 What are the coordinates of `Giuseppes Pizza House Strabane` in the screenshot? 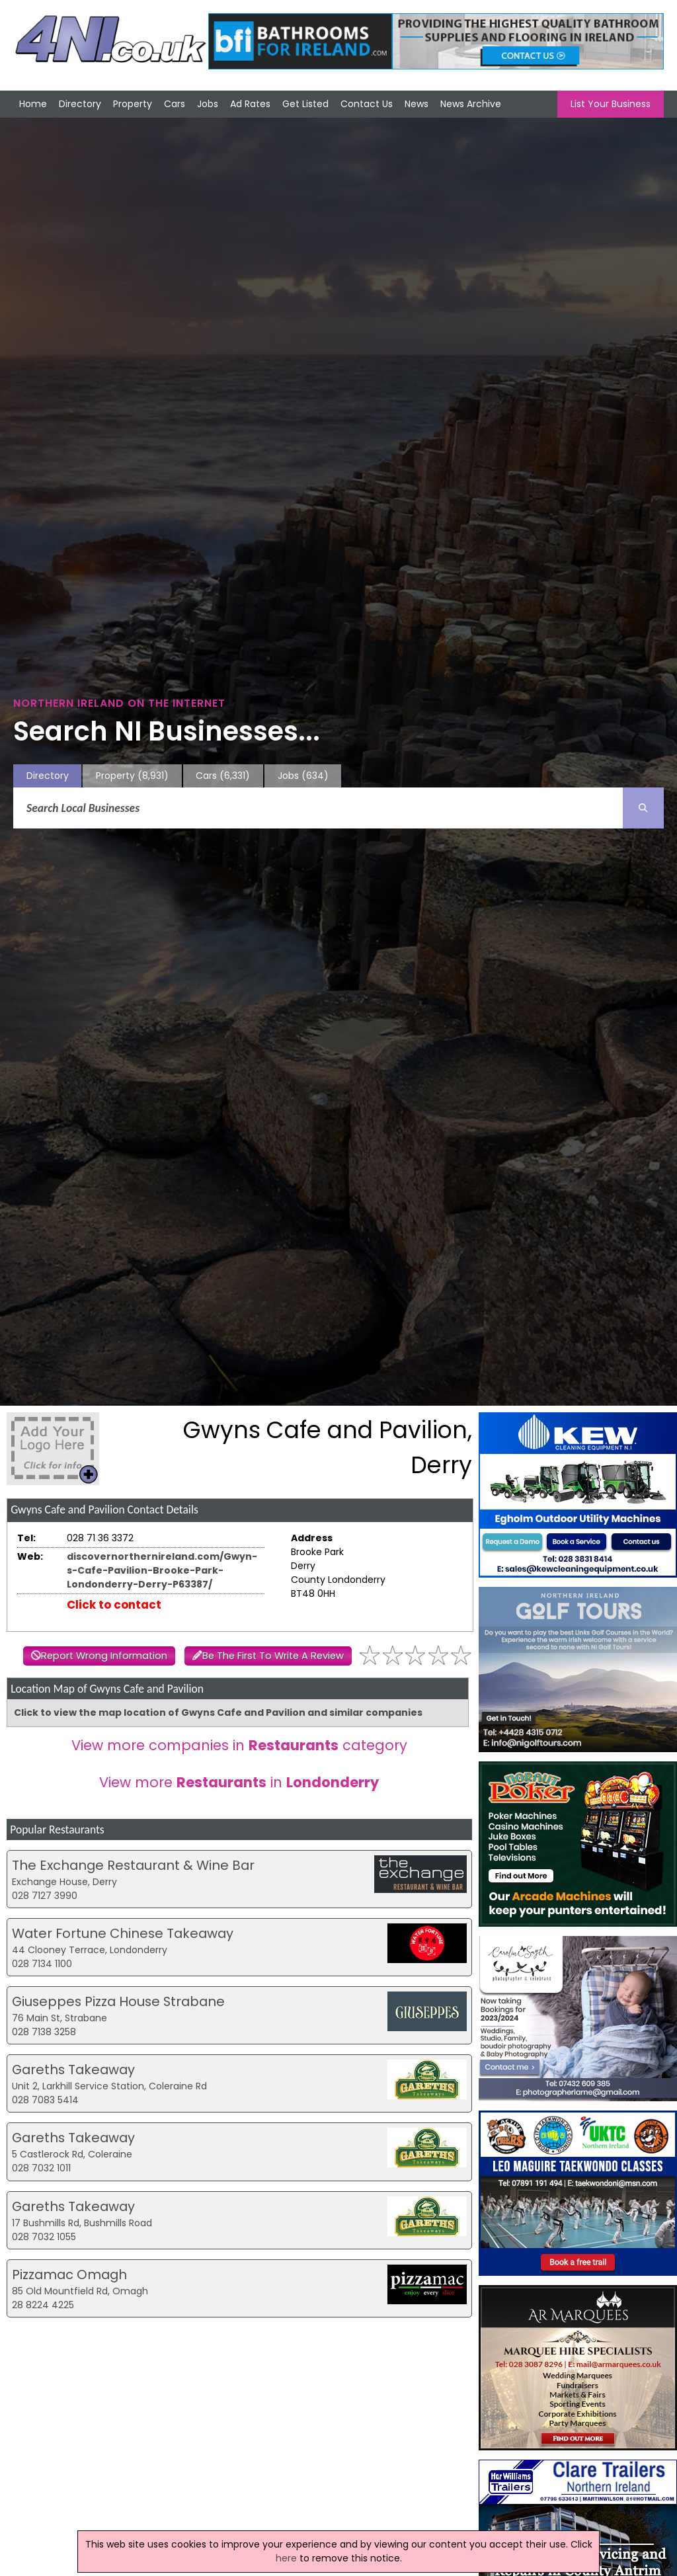 It's located at (118, 2001).